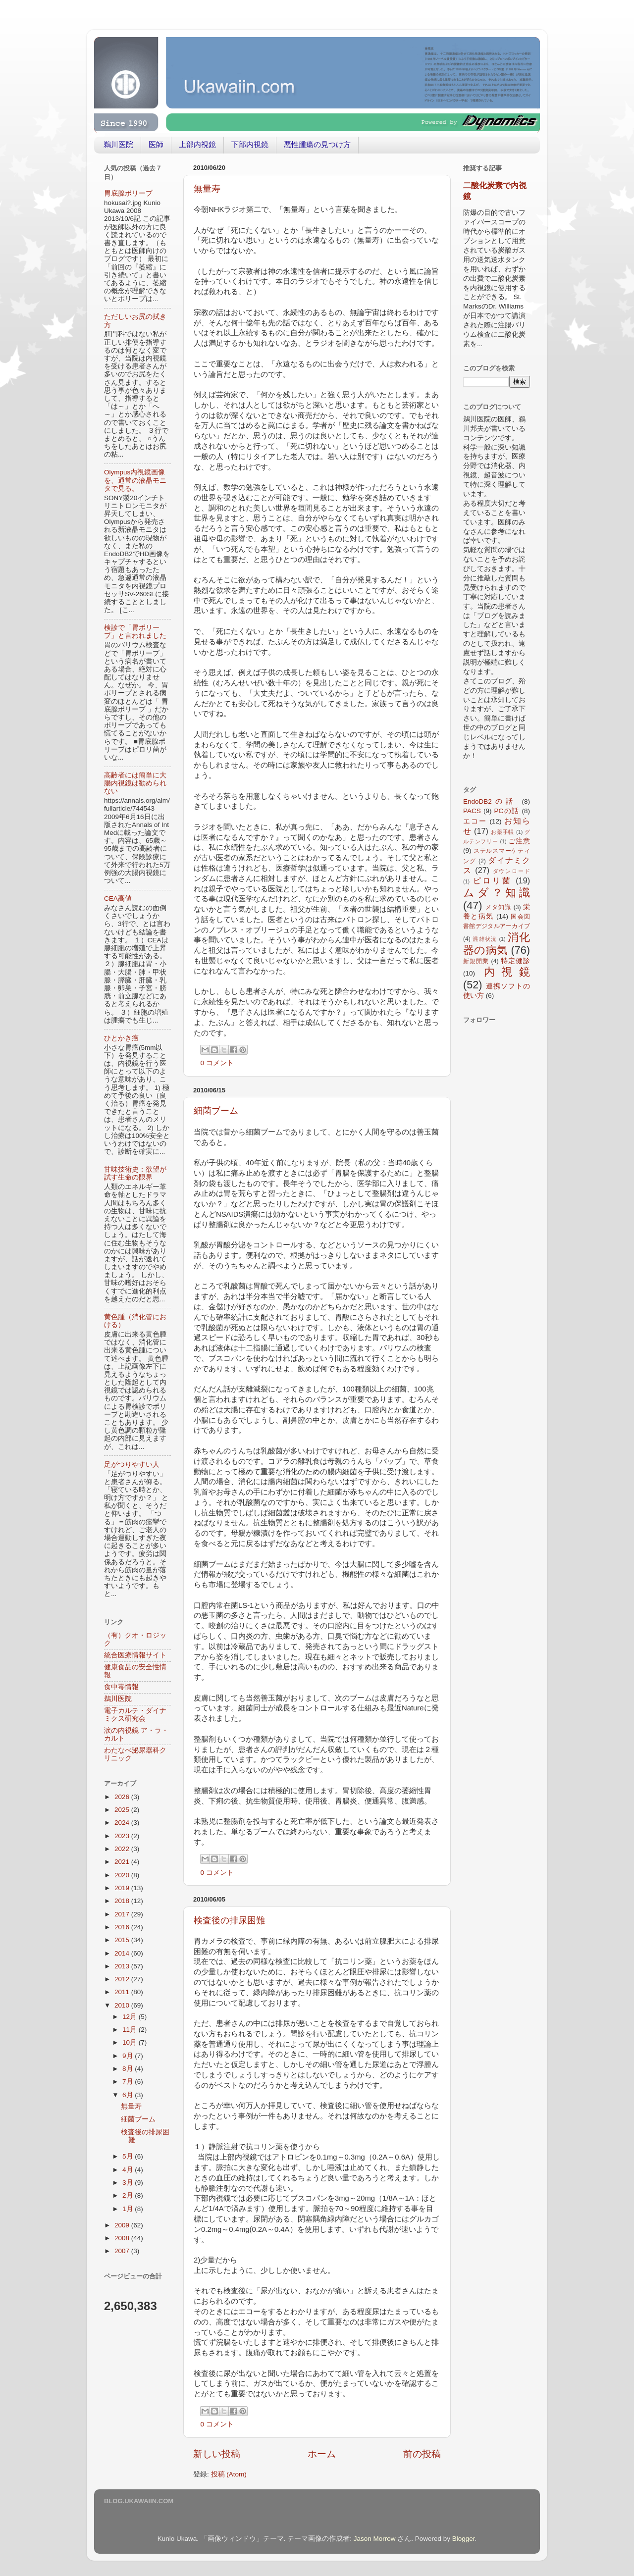  What do you see at coordinates (128, 2195) in the screenshot?
I see `2月` at bounding box center [128, 2195].